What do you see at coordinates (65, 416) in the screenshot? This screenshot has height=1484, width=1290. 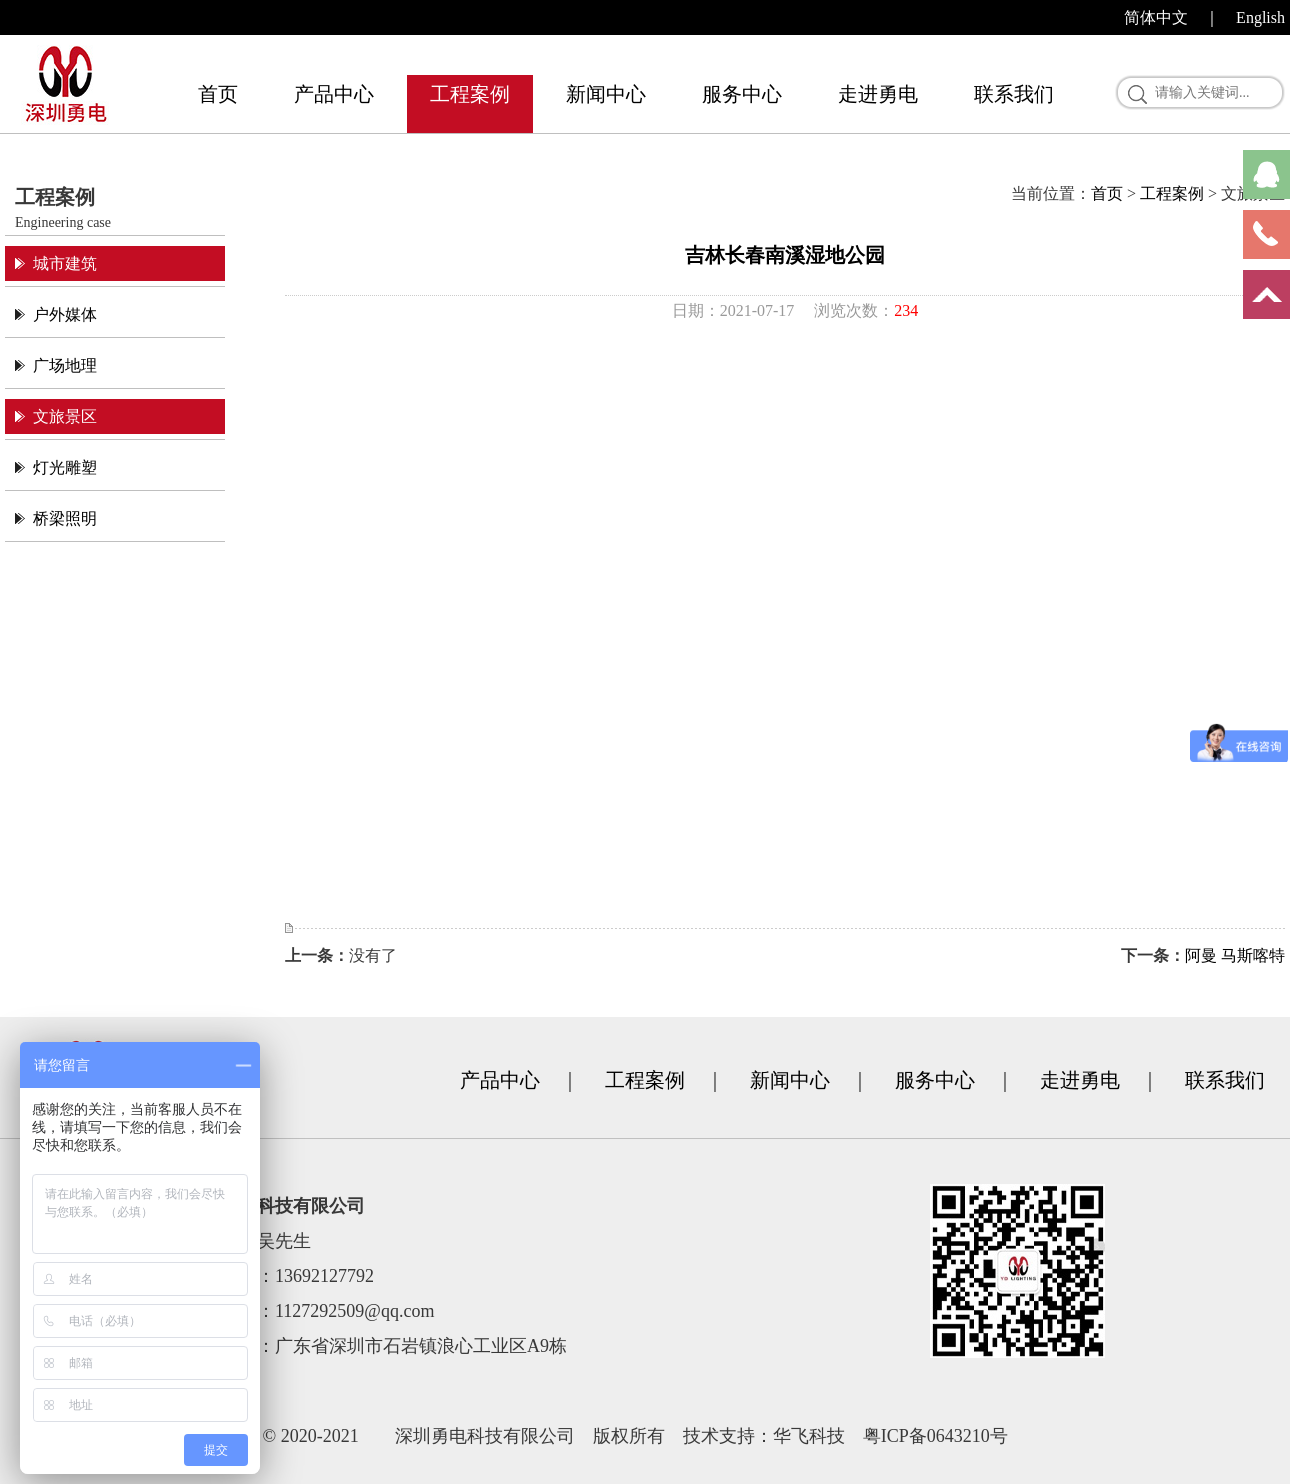 I see `文旅景区` at bounding box center [65, 416].